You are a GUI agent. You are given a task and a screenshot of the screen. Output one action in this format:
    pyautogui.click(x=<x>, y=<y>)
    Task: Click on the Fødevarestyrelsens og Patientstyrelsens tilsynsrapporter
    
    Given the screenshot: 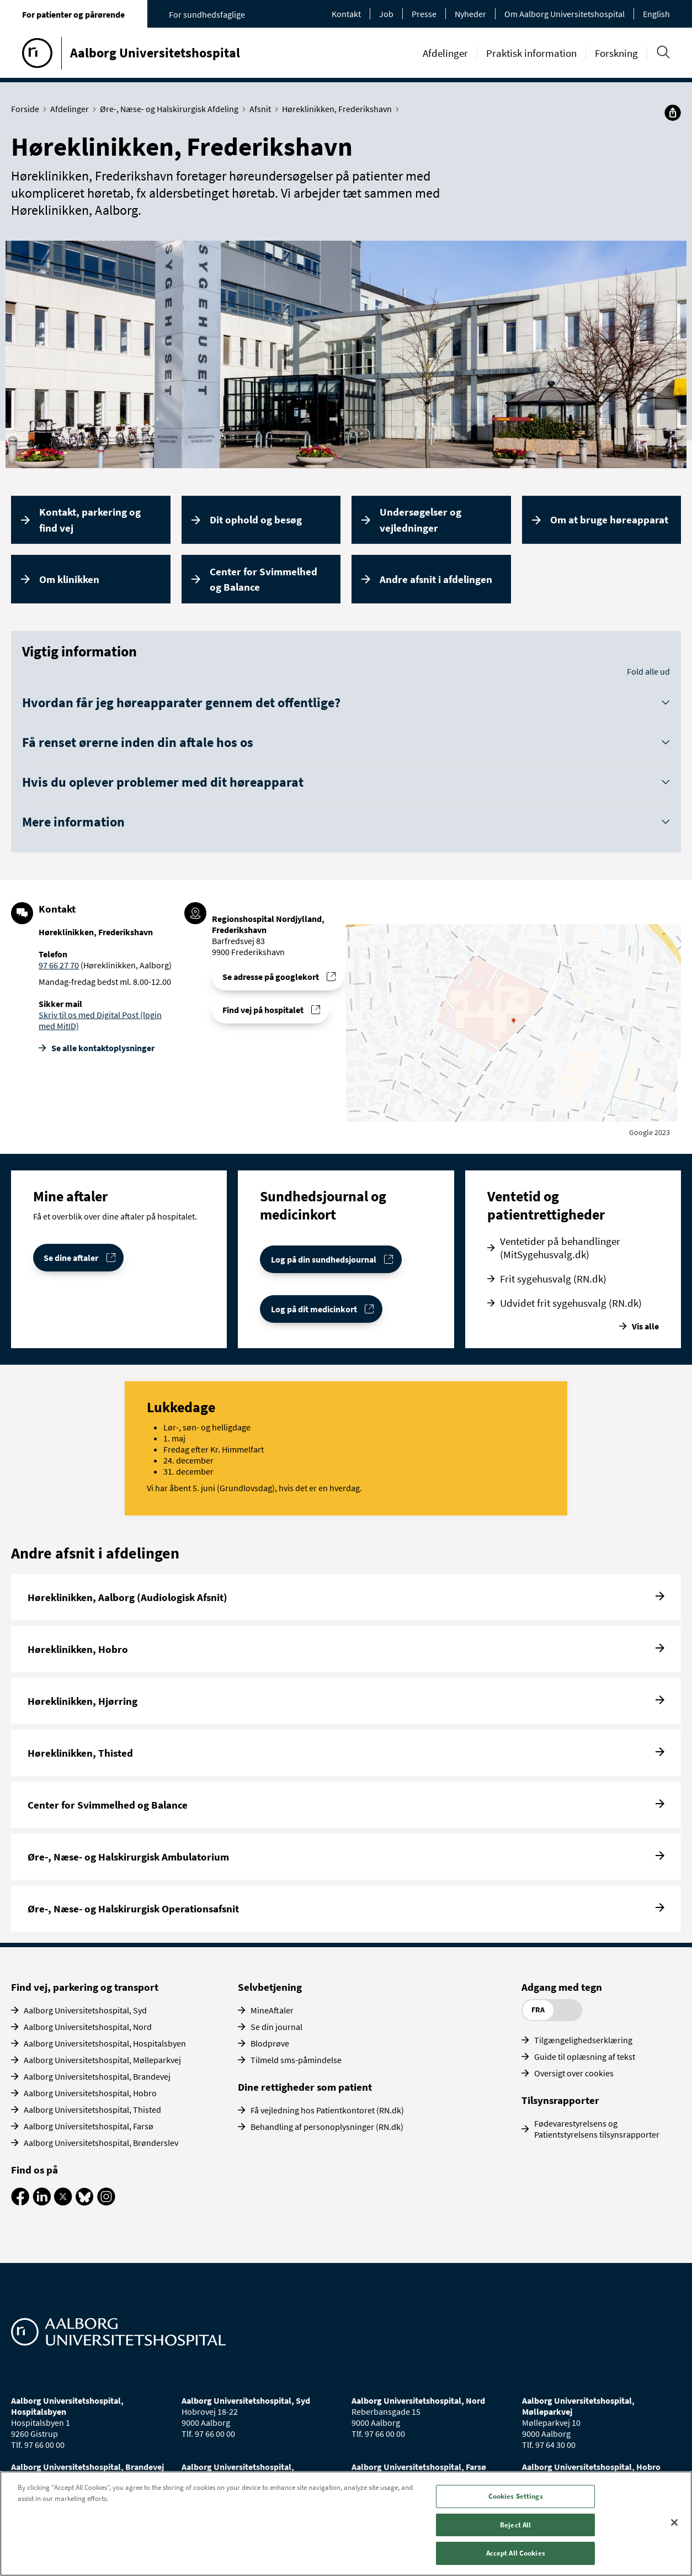 What is the action you would take?
    pyautogui.click(x=596, y=2129)
    